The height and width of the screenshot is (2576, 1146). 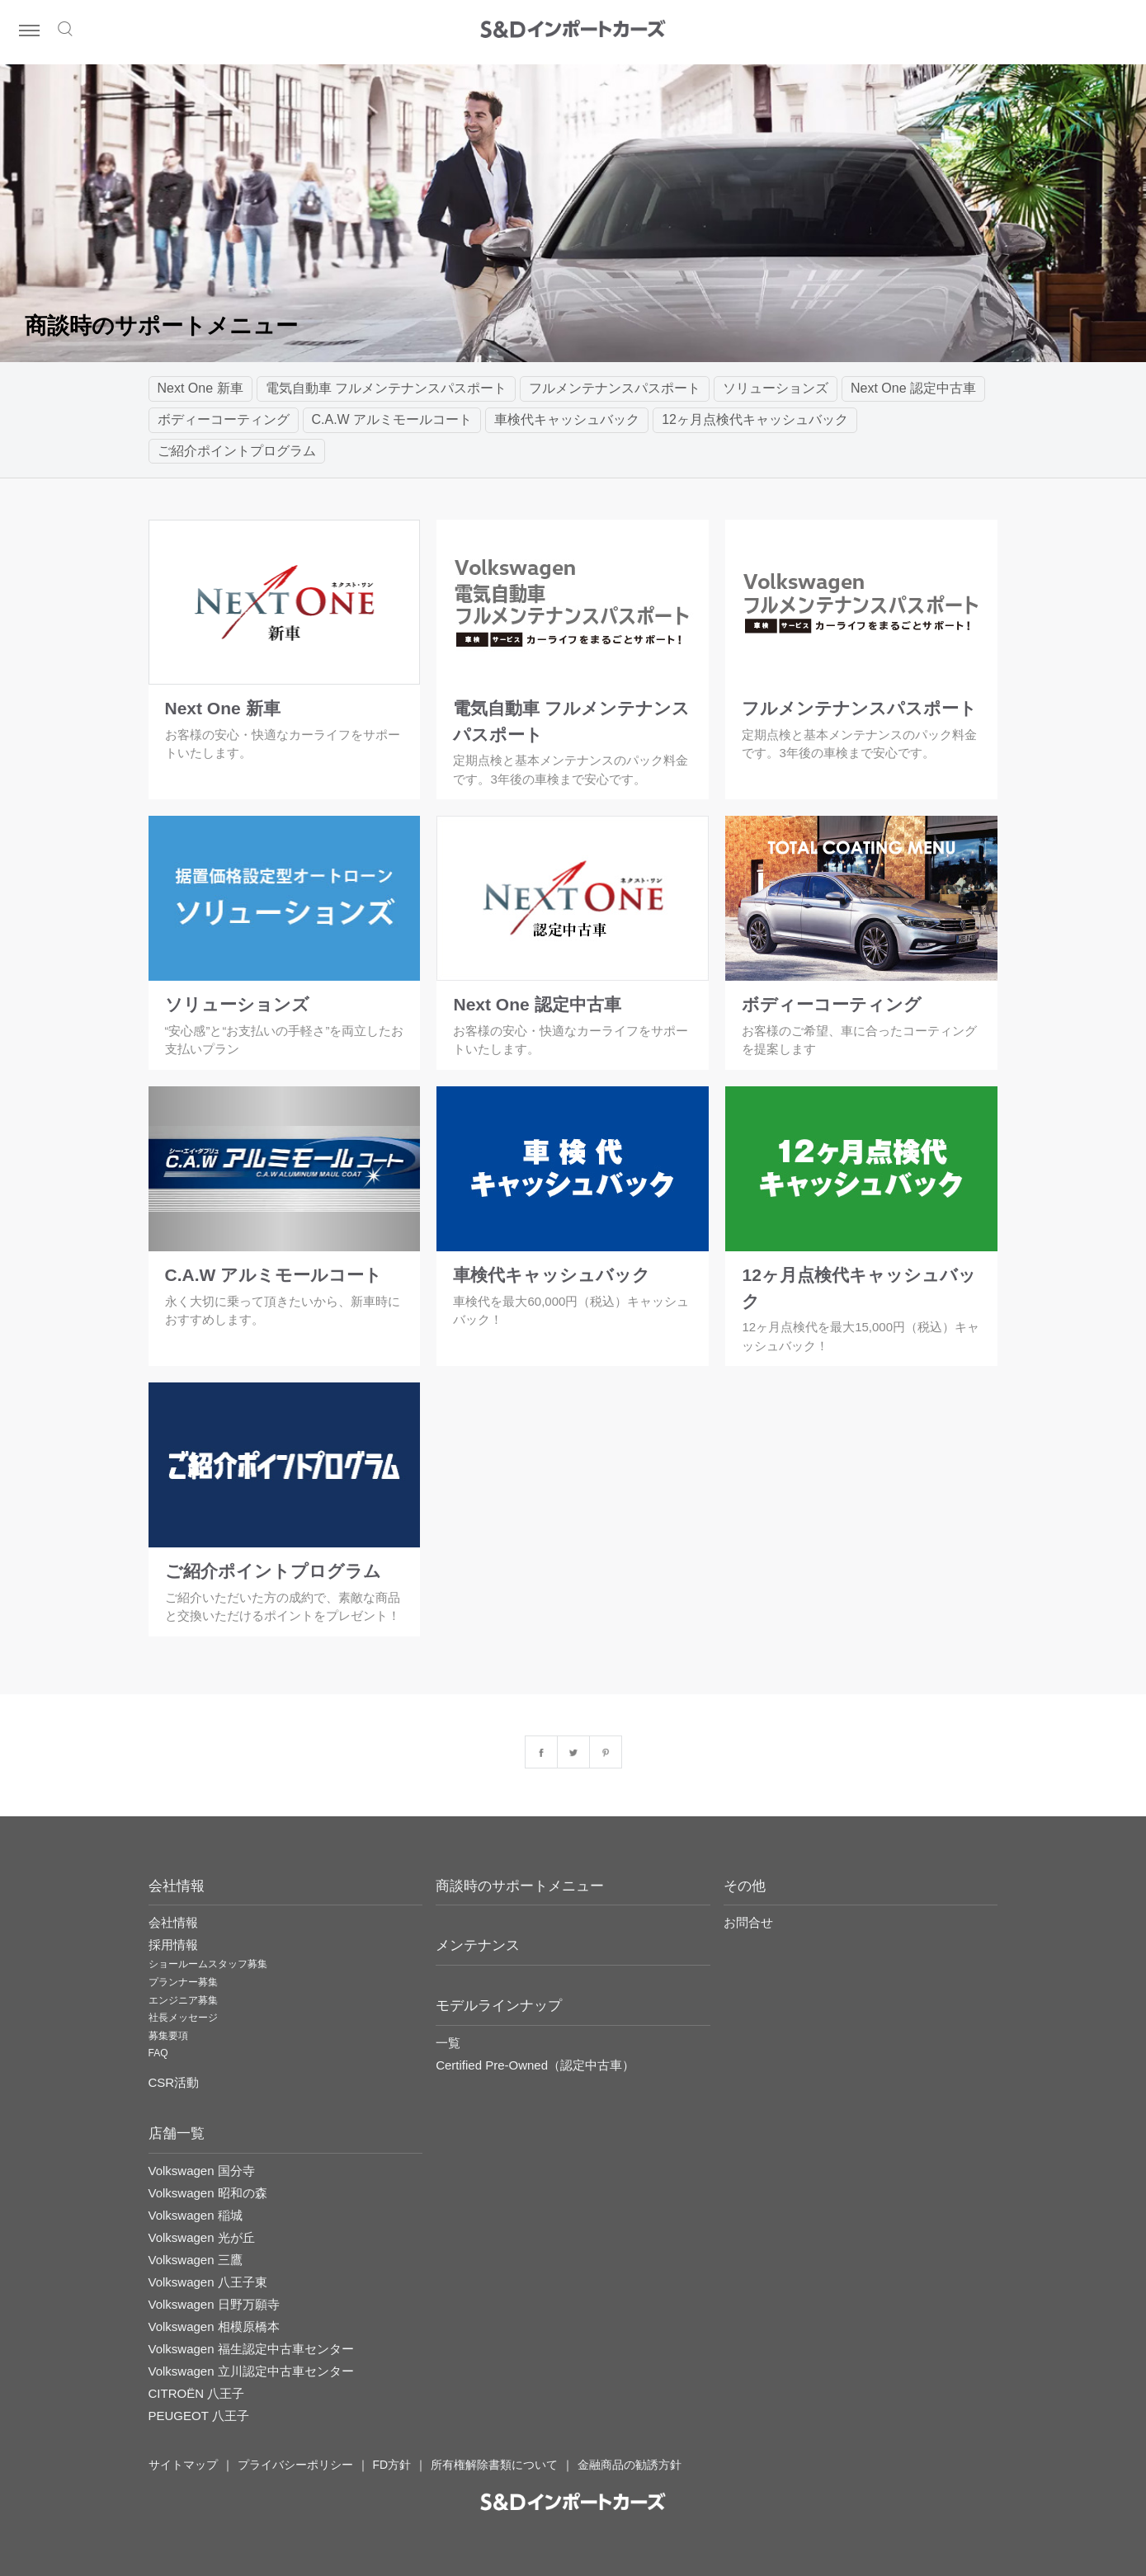 I want to click on お問合せ, so click(x=748, y=1922).